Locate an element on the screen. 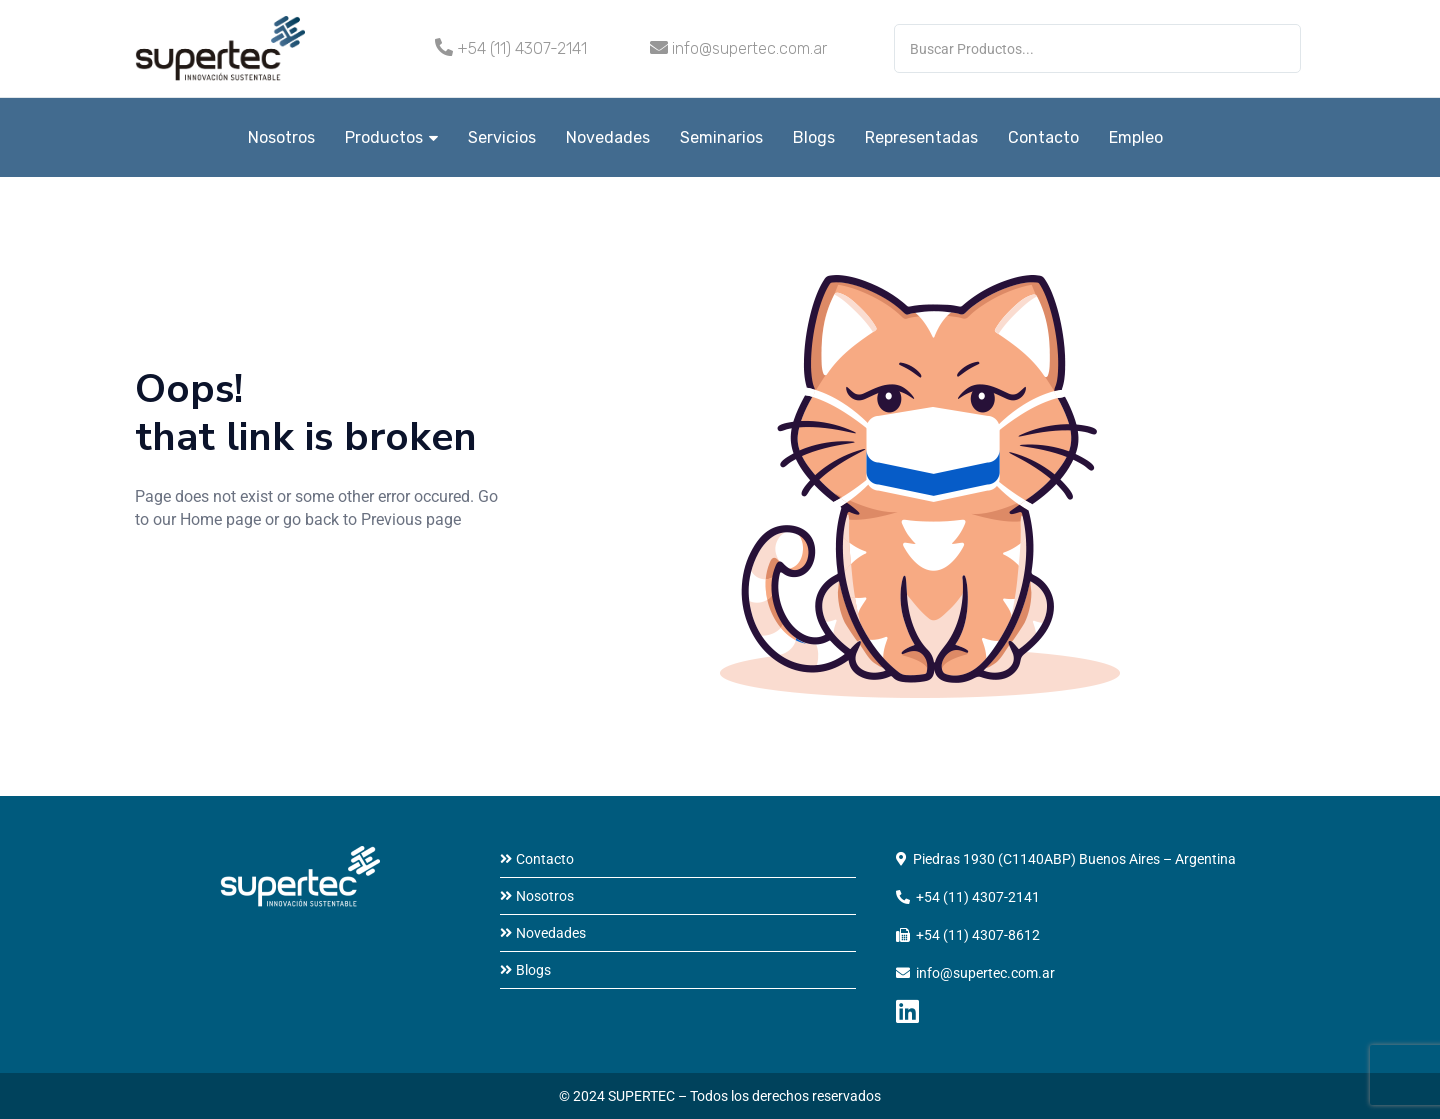 The image size is (1440, 1119). Servicios is located at coordinates (502, 137).